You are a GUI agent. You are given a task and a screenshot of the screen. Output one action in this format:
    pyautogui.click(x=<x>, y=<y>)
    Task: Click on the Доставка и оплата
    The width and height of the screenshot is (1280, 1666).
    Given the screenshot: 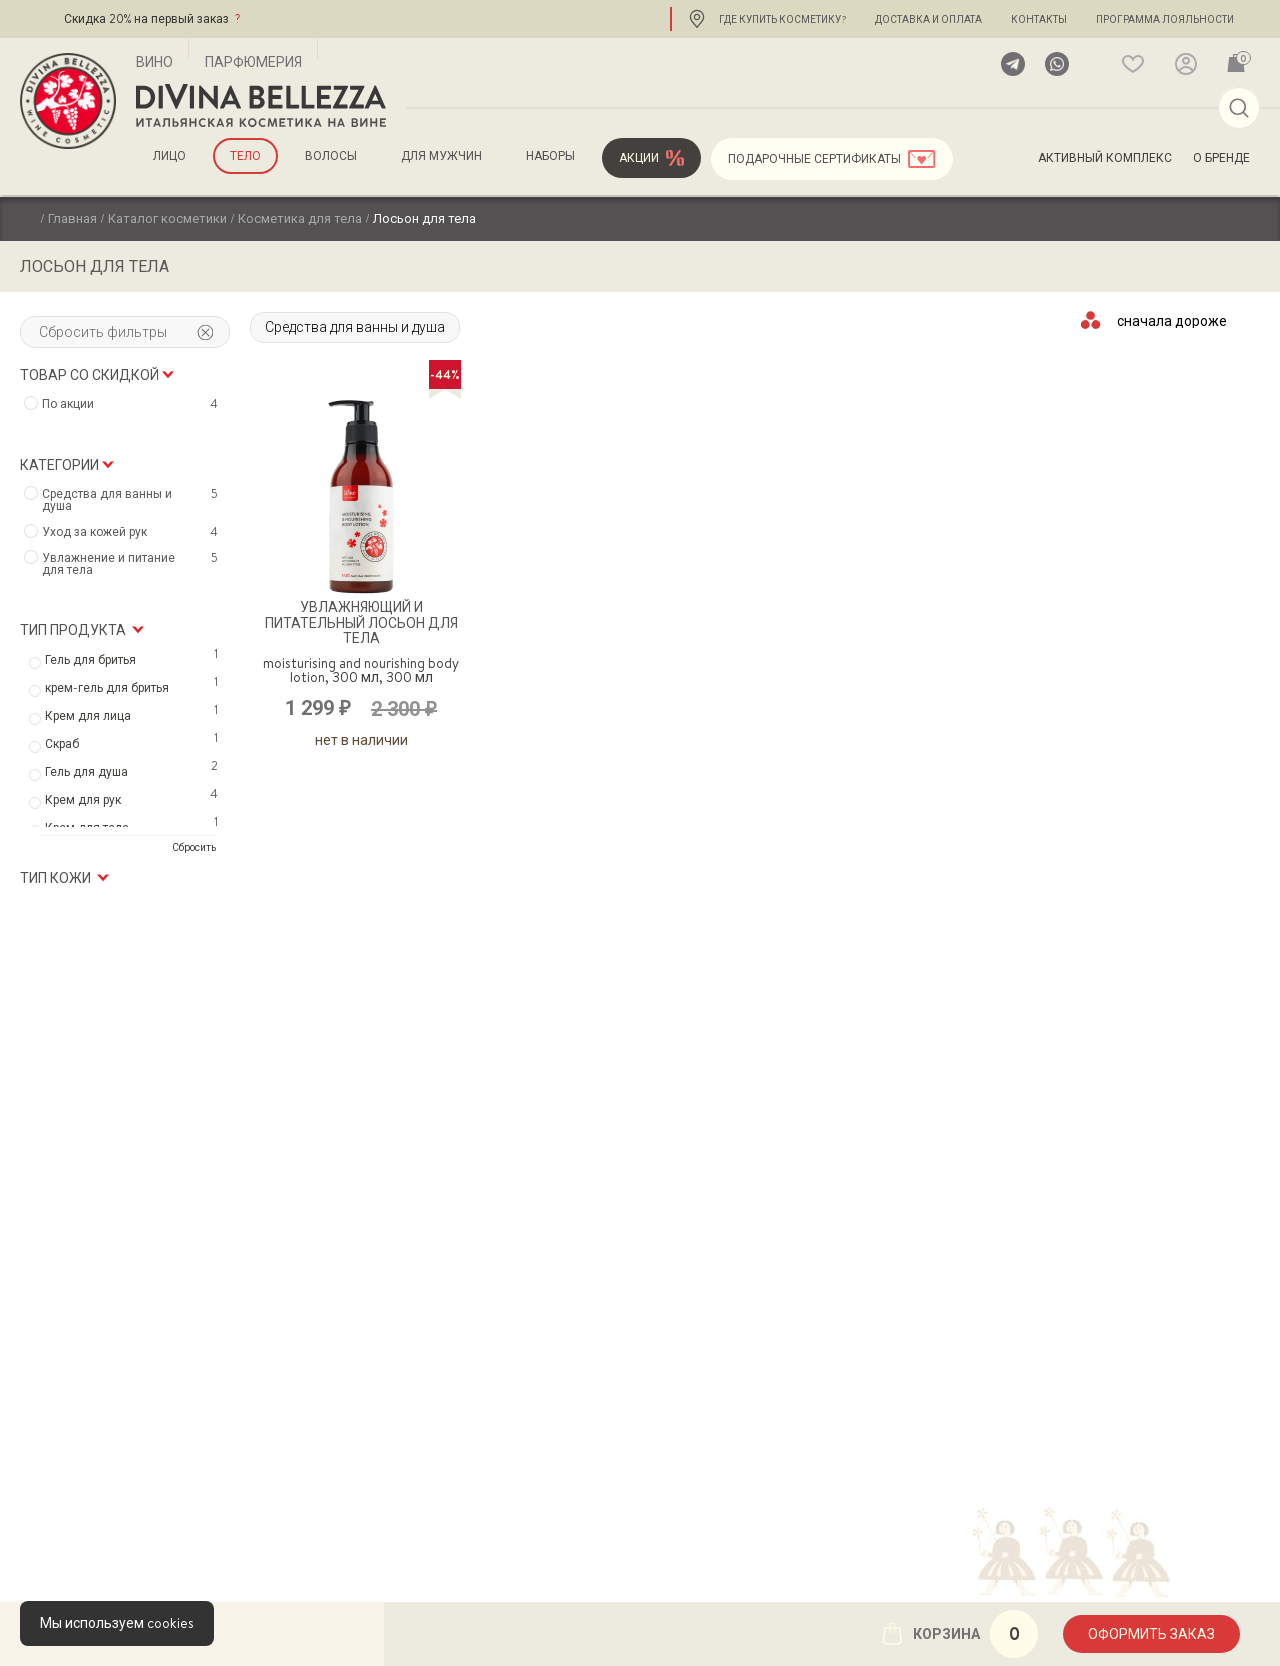 What is the action you would take?
    pyautogui.click(x=928, y=19)
    